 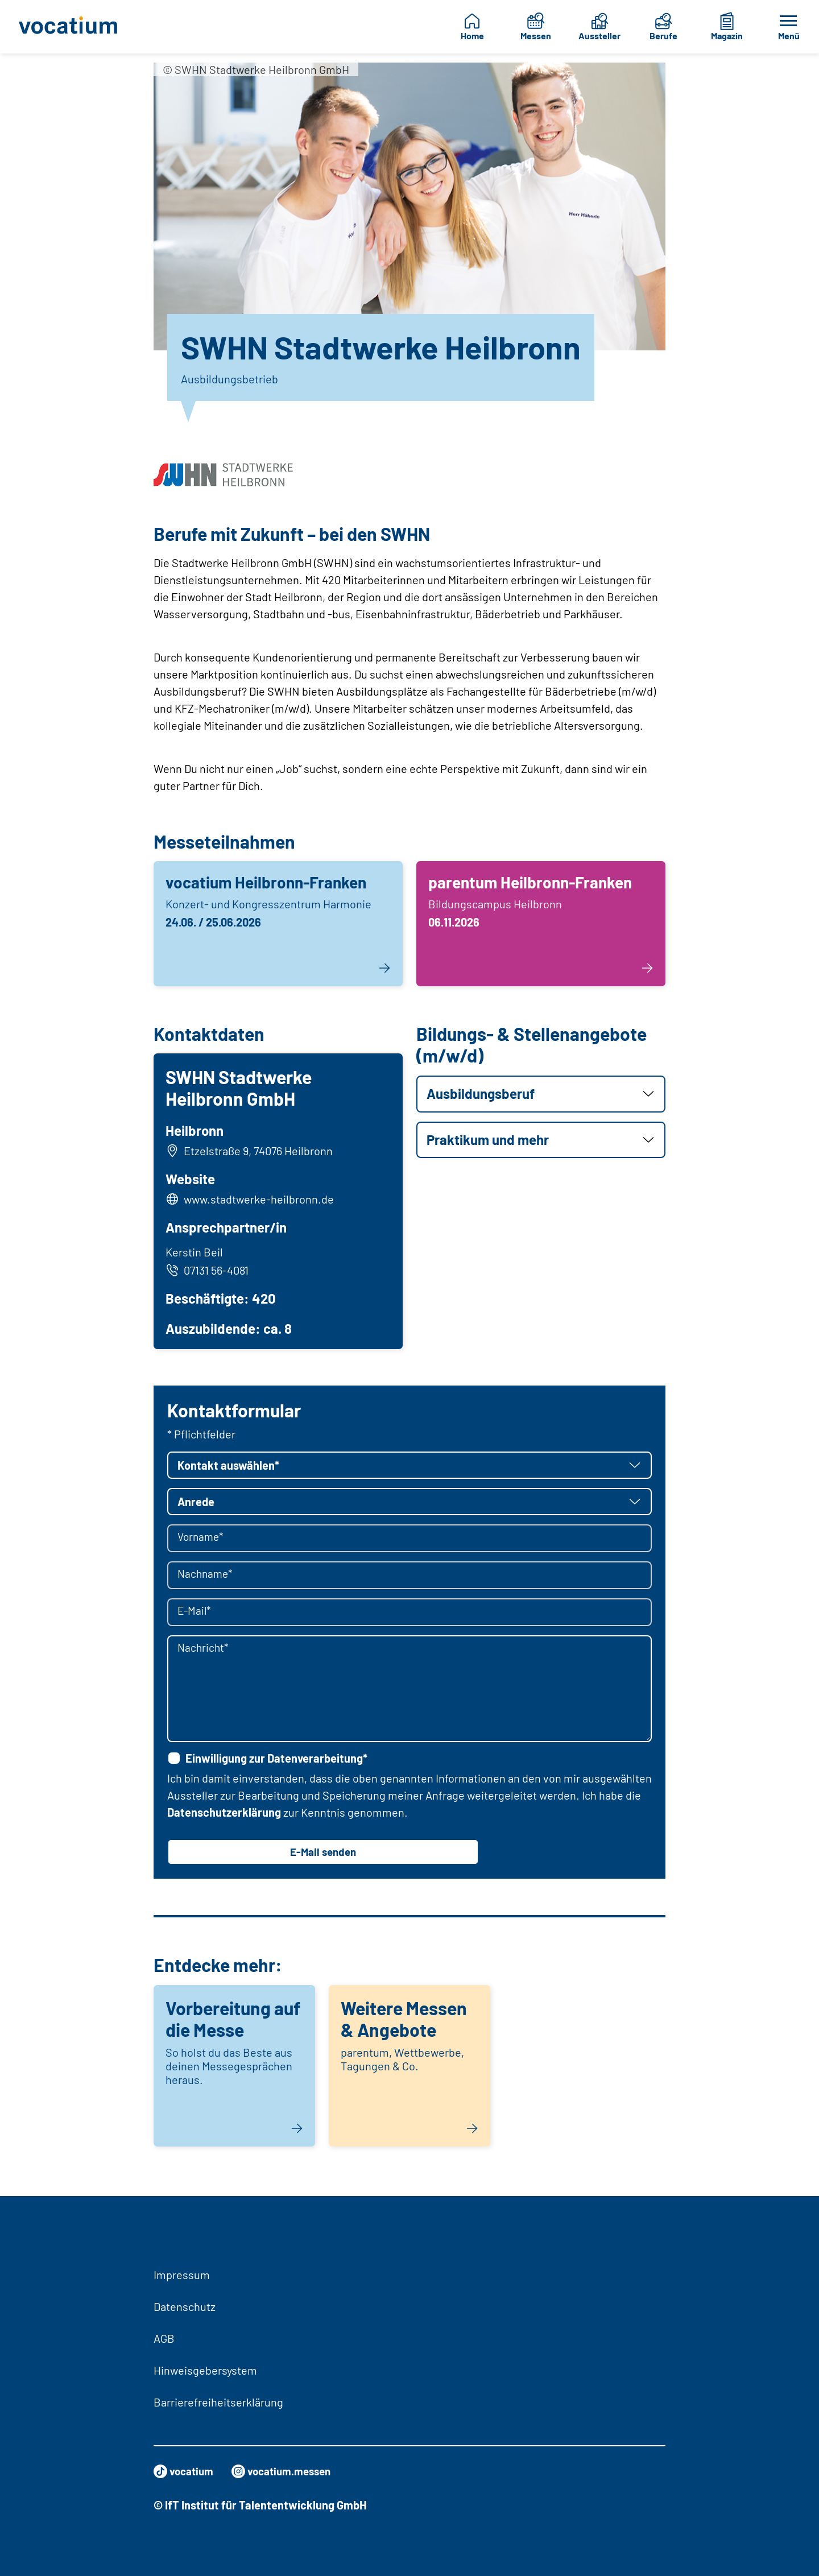 I want to click on vocatium, so click(x=185, y=2471).